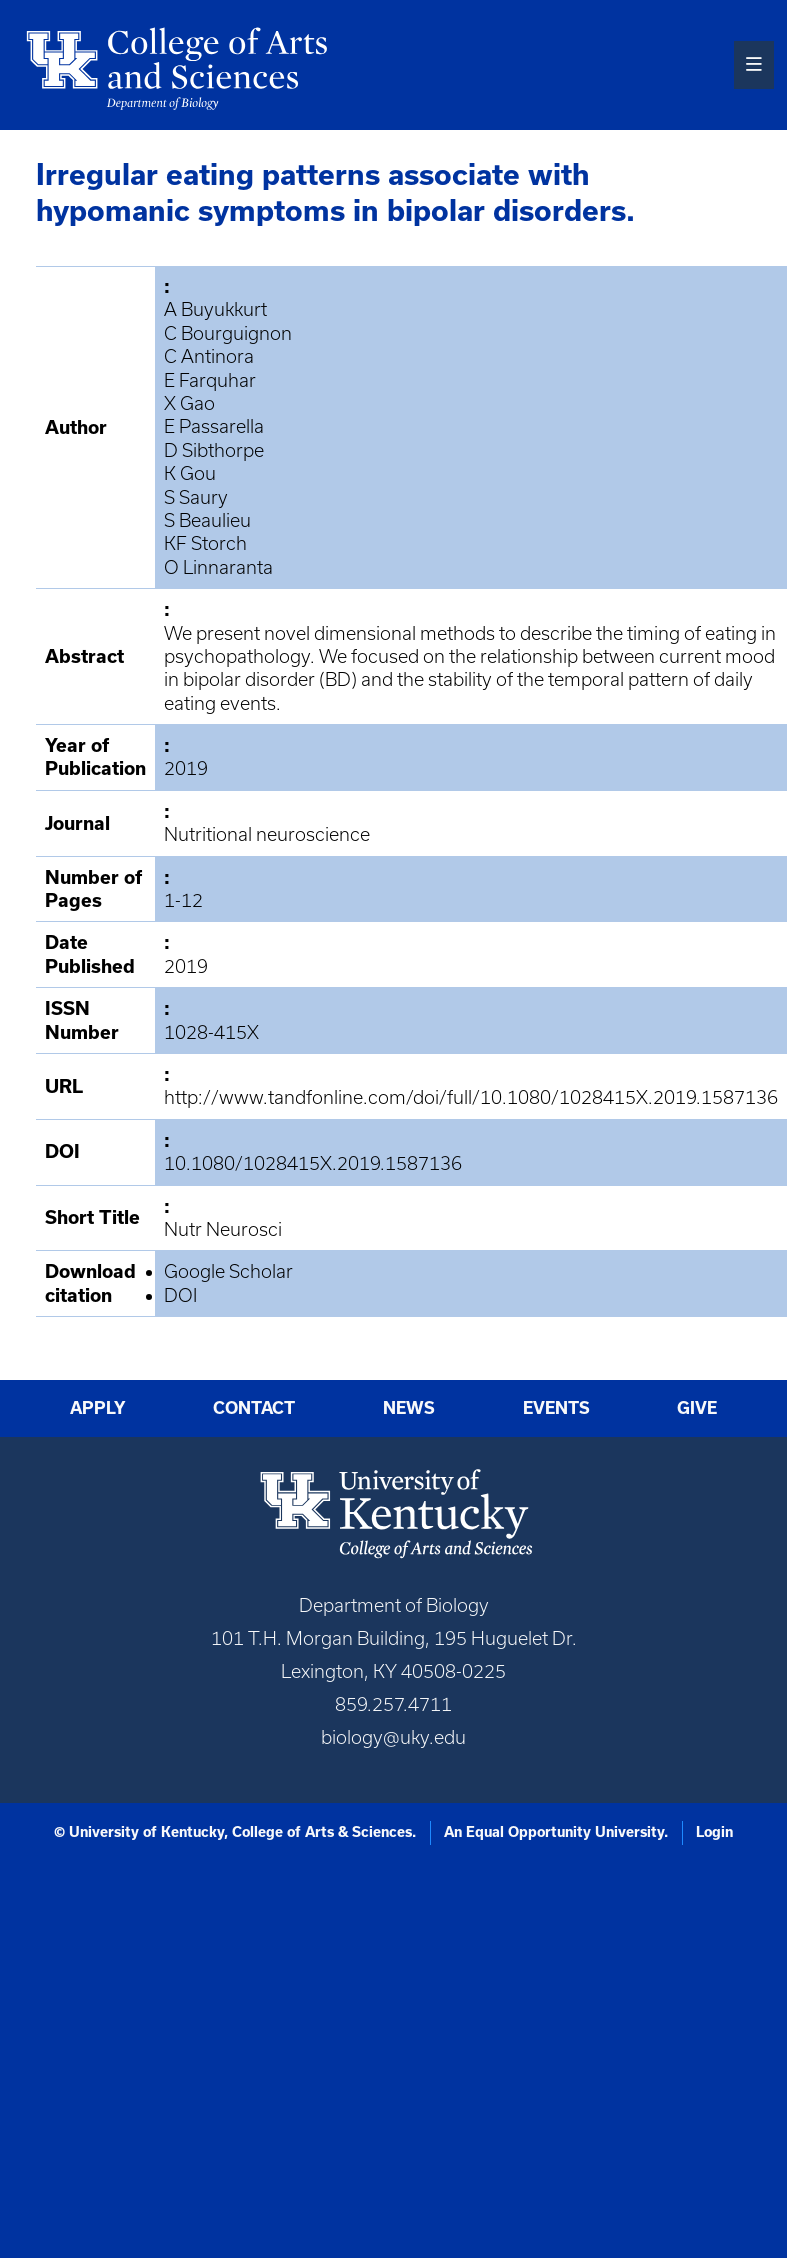 The image size is (787, 2258). What do you see at coordinates (214, 426) in the screenshot?
I see `E Passarella` at bounding box center [214, 426].